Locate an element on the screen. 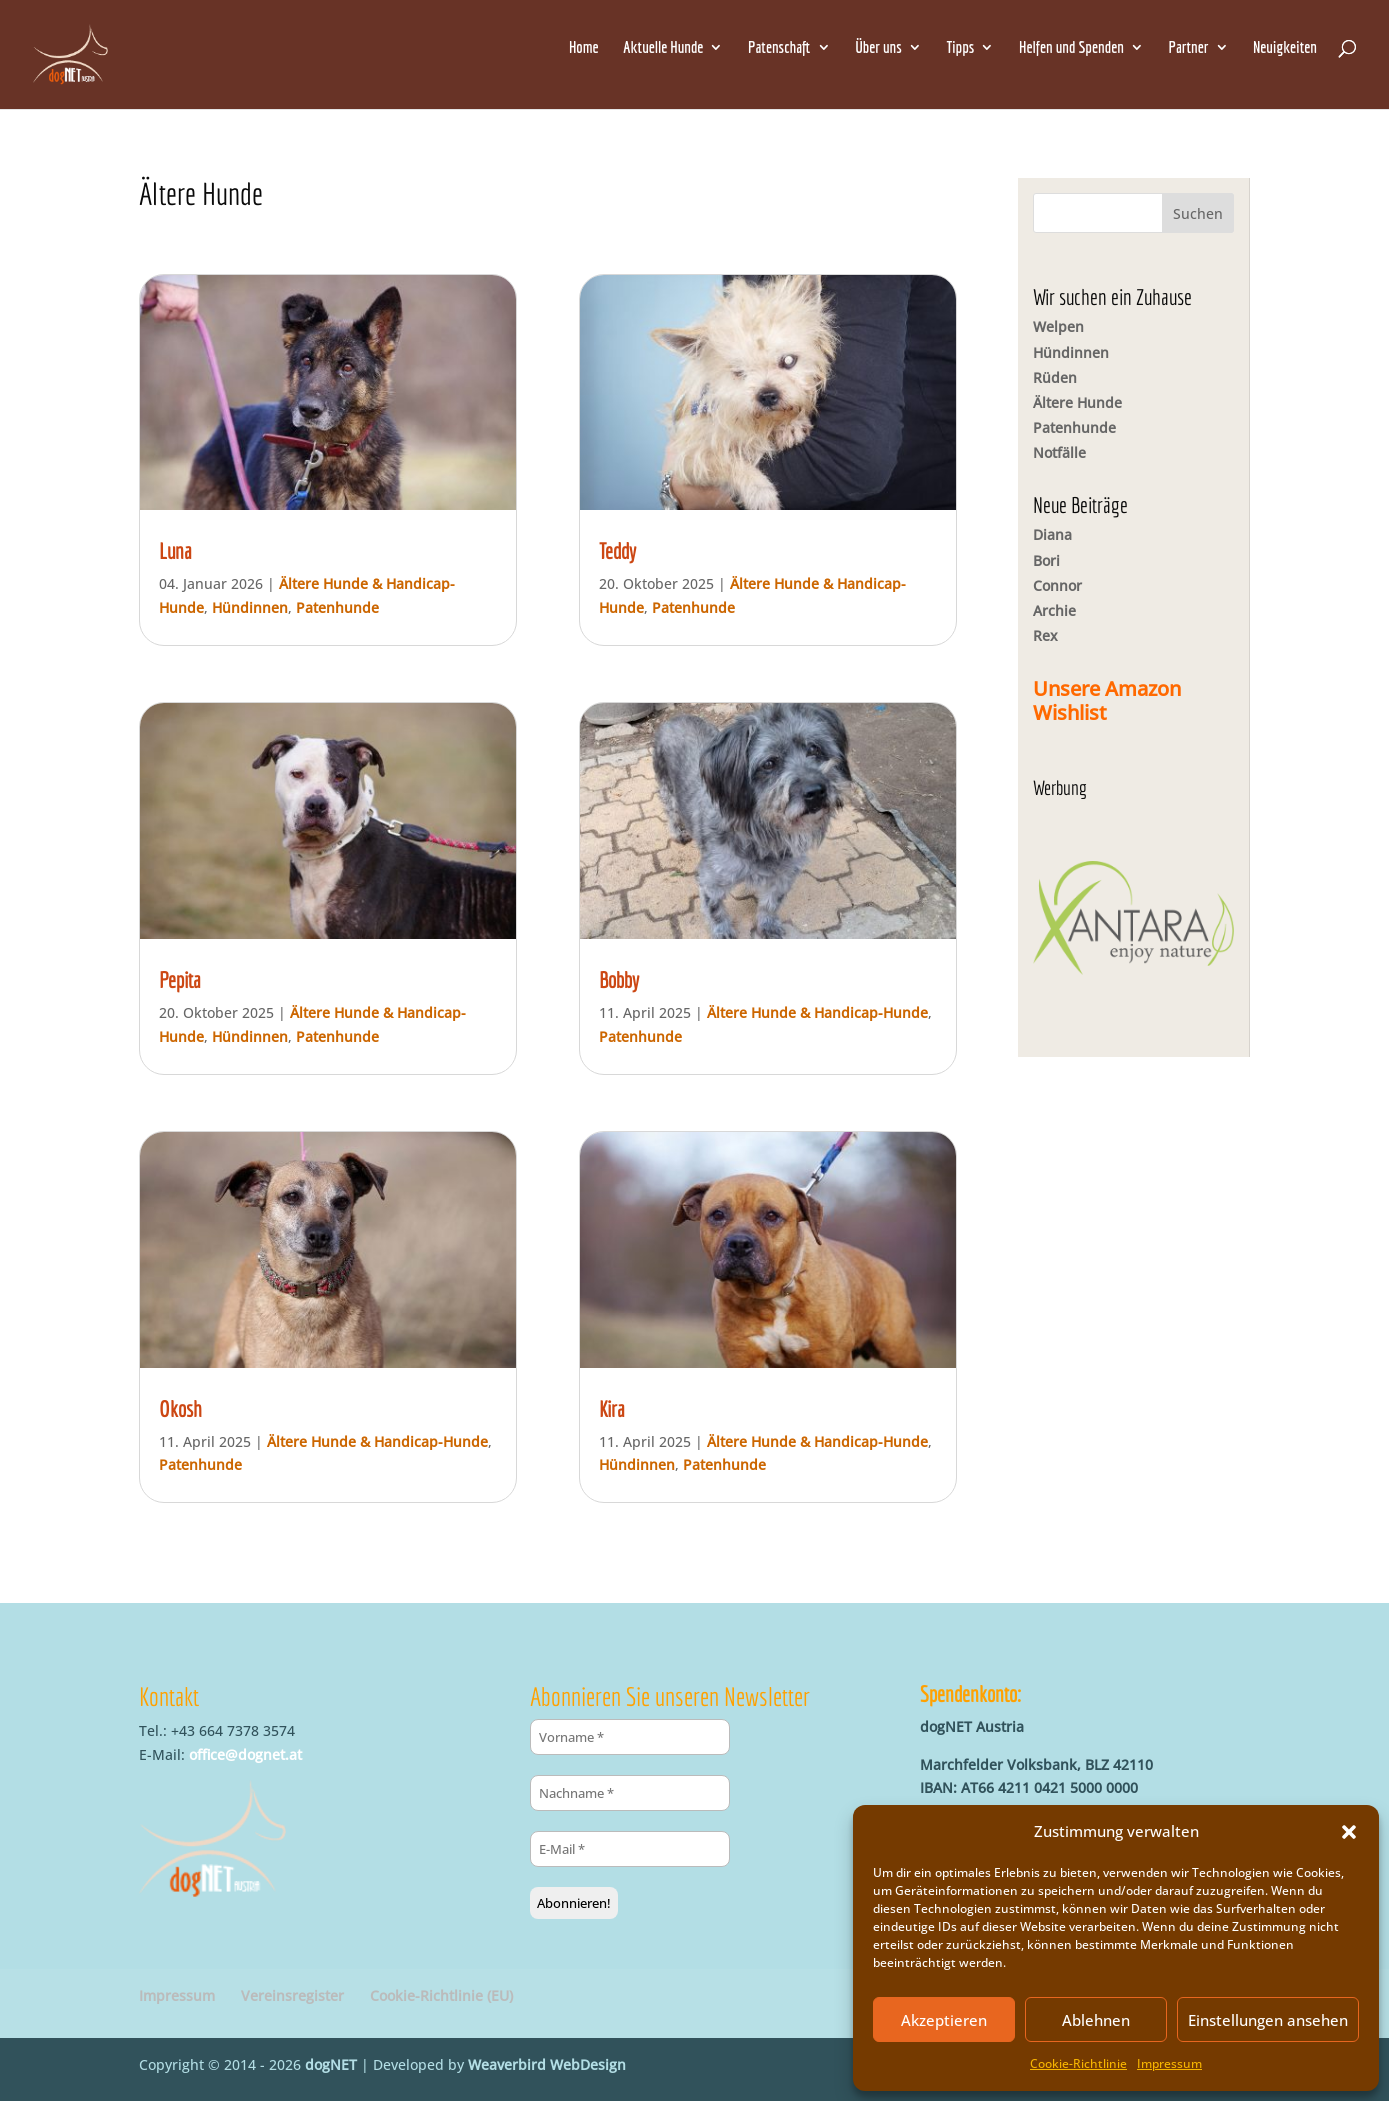 Image resolution: width=1389 pixels, height=2101 pixels. office@dognet.at is located at coordinates (245, 1754).